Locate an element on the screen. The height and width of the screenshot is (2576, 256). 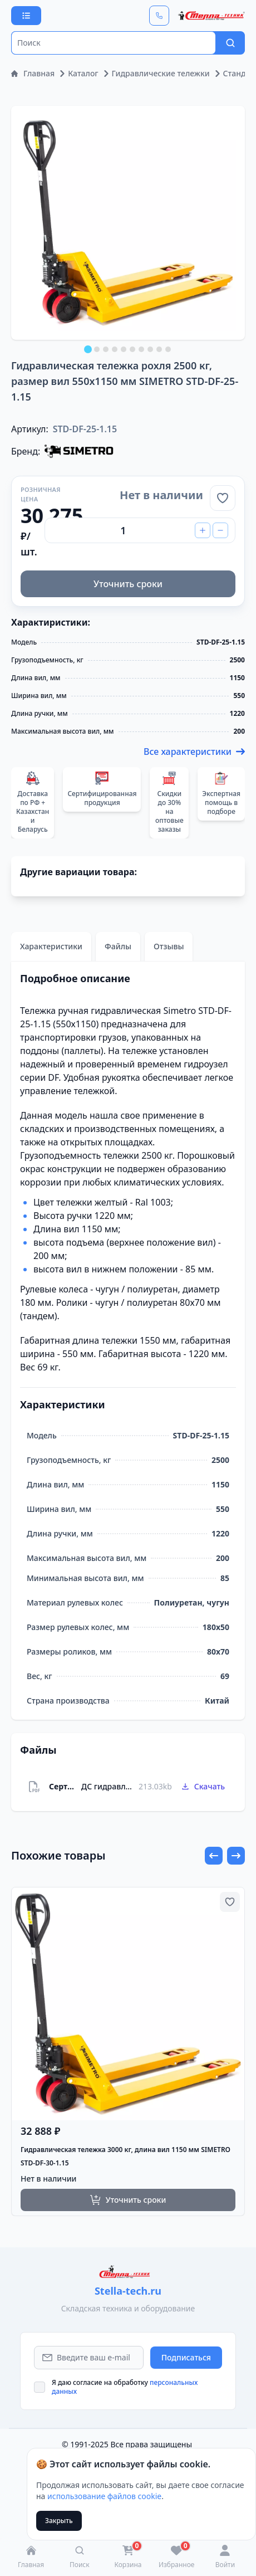
[Email Address] is located at coordinates (89, 2357).